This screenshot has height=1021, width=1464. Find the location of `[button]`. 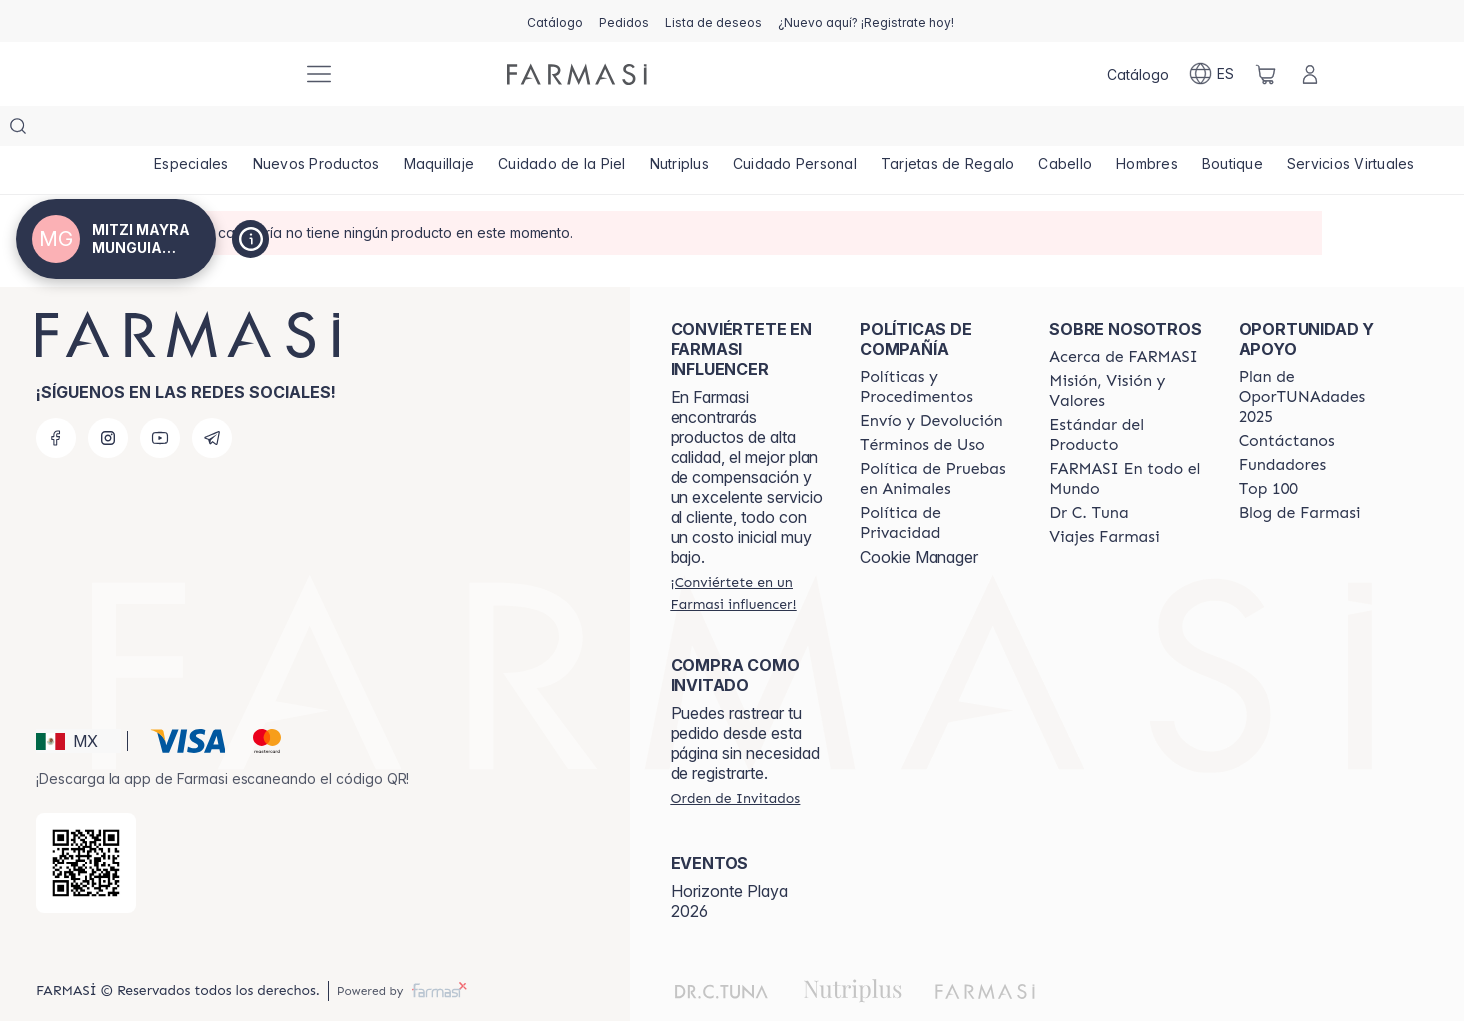

[button] is located at coordinates (78, 701).